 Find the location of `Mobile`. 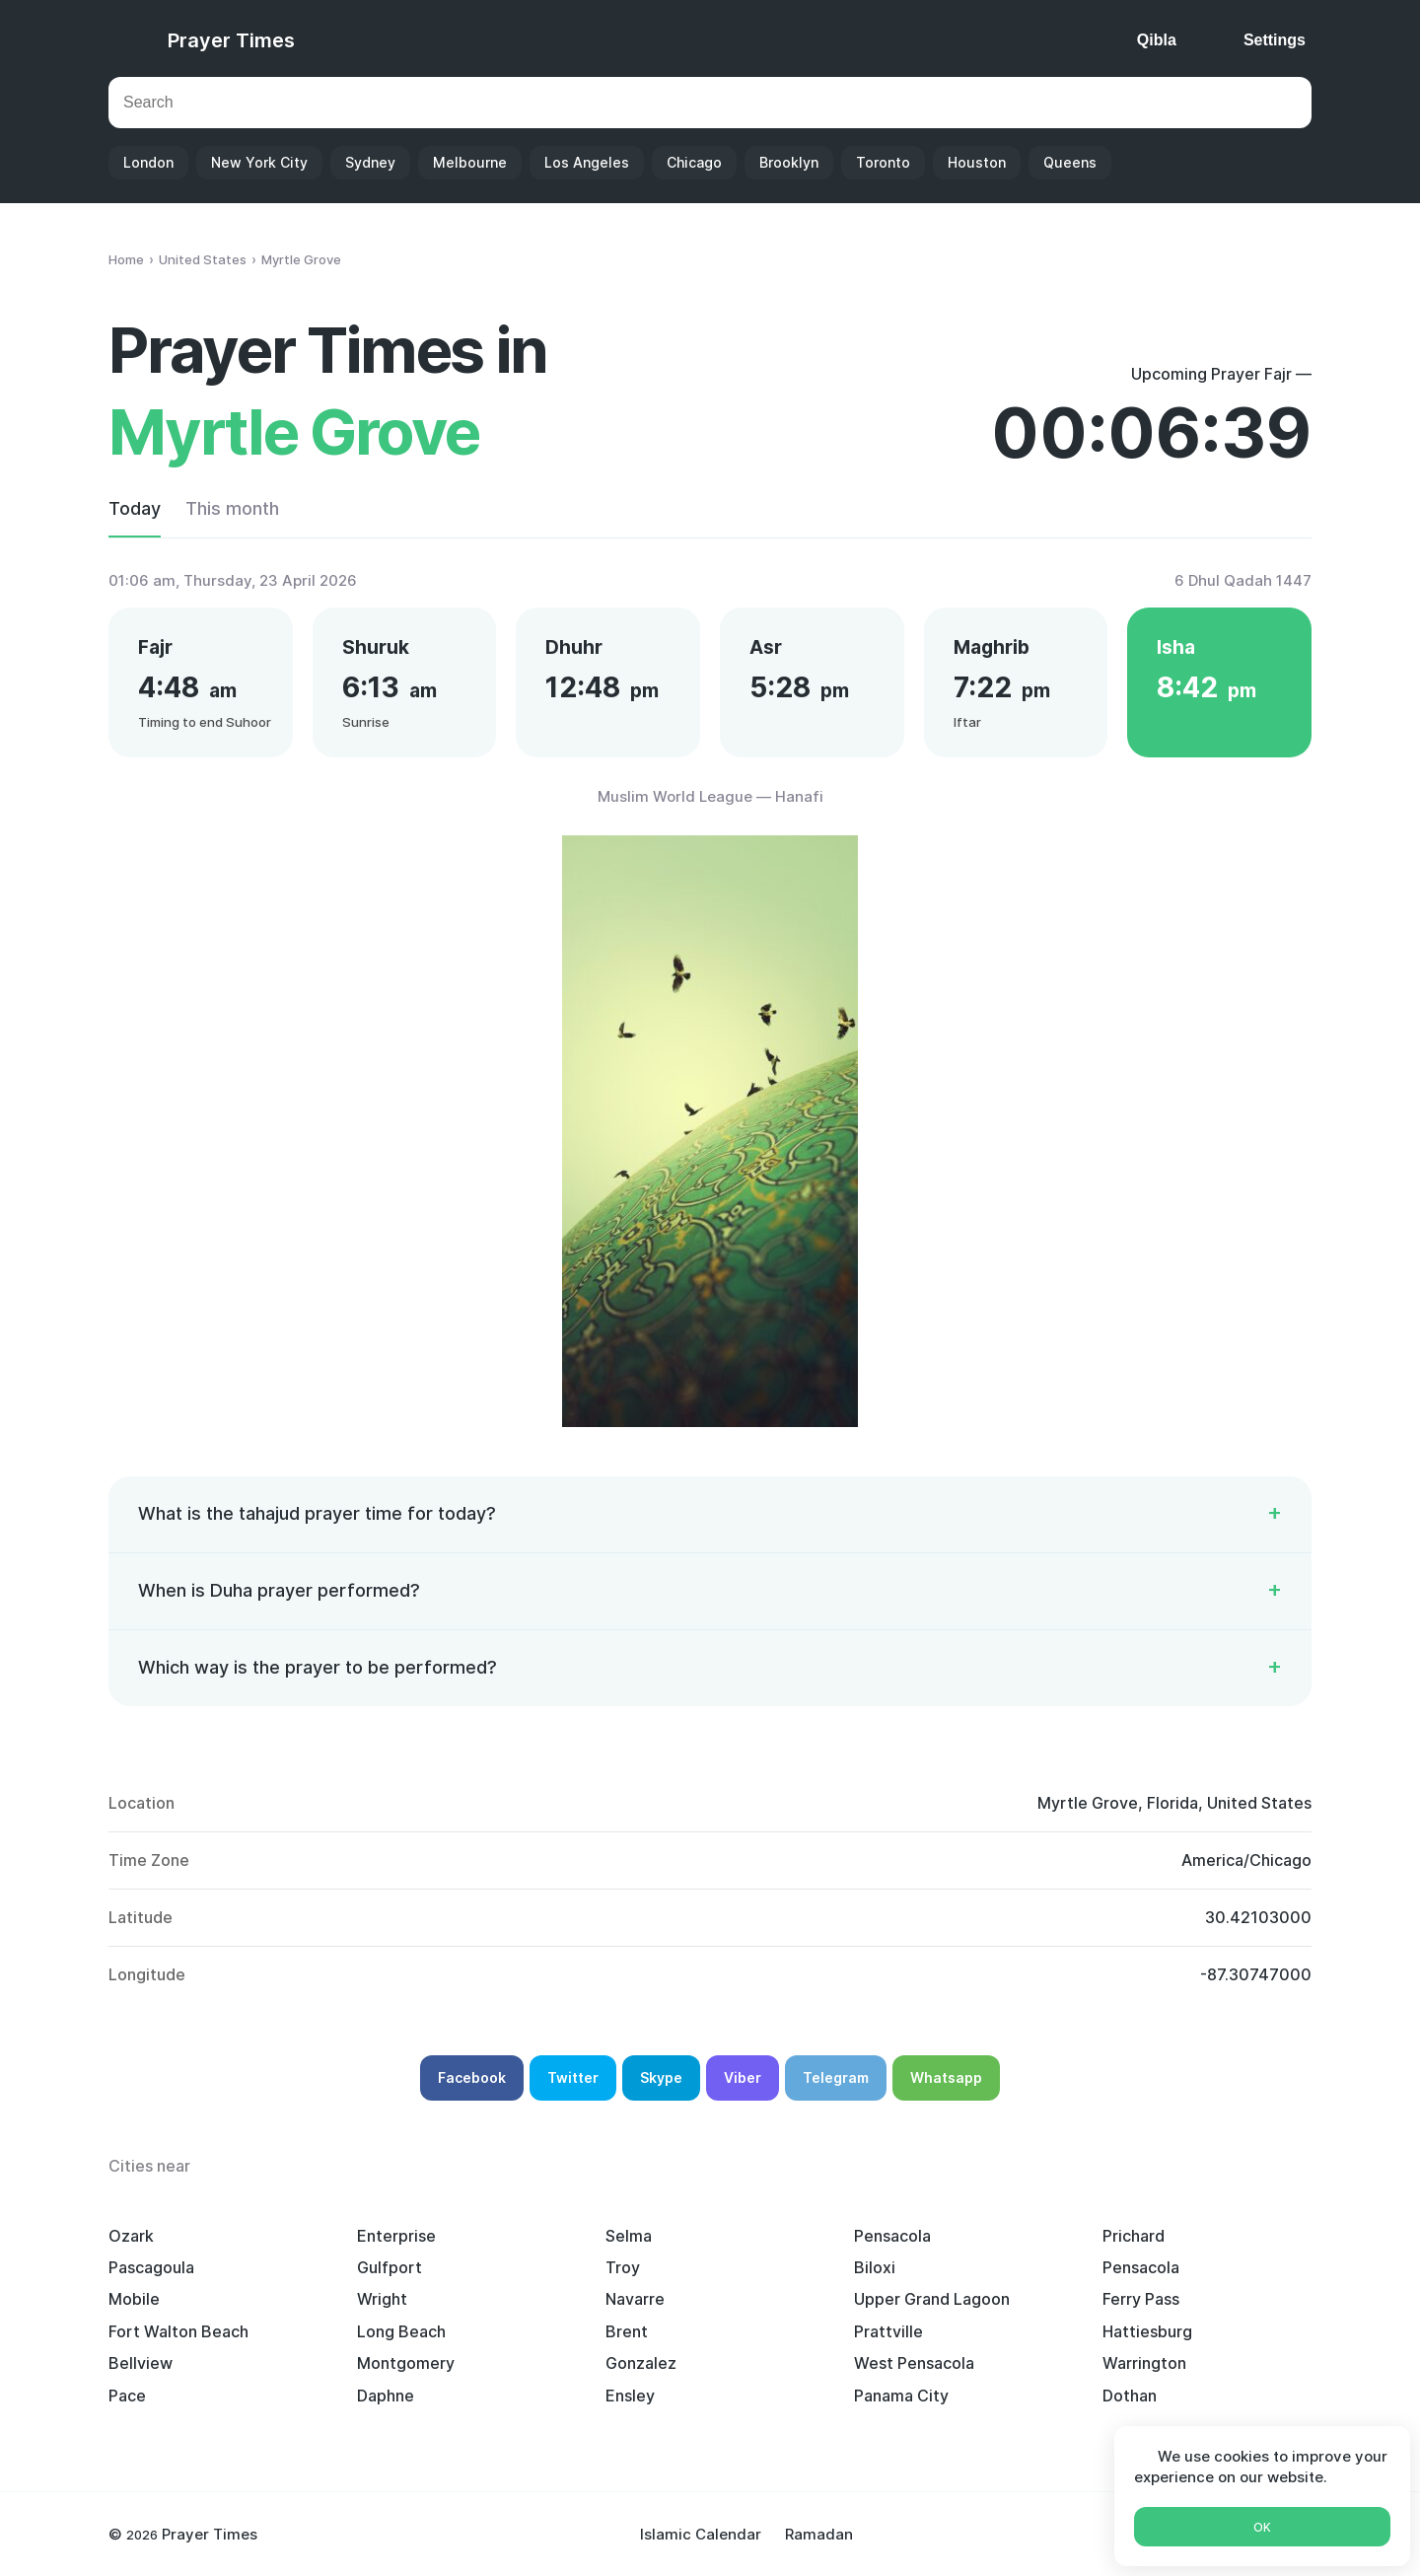

Mobile is located at coordinates (134, 2299).